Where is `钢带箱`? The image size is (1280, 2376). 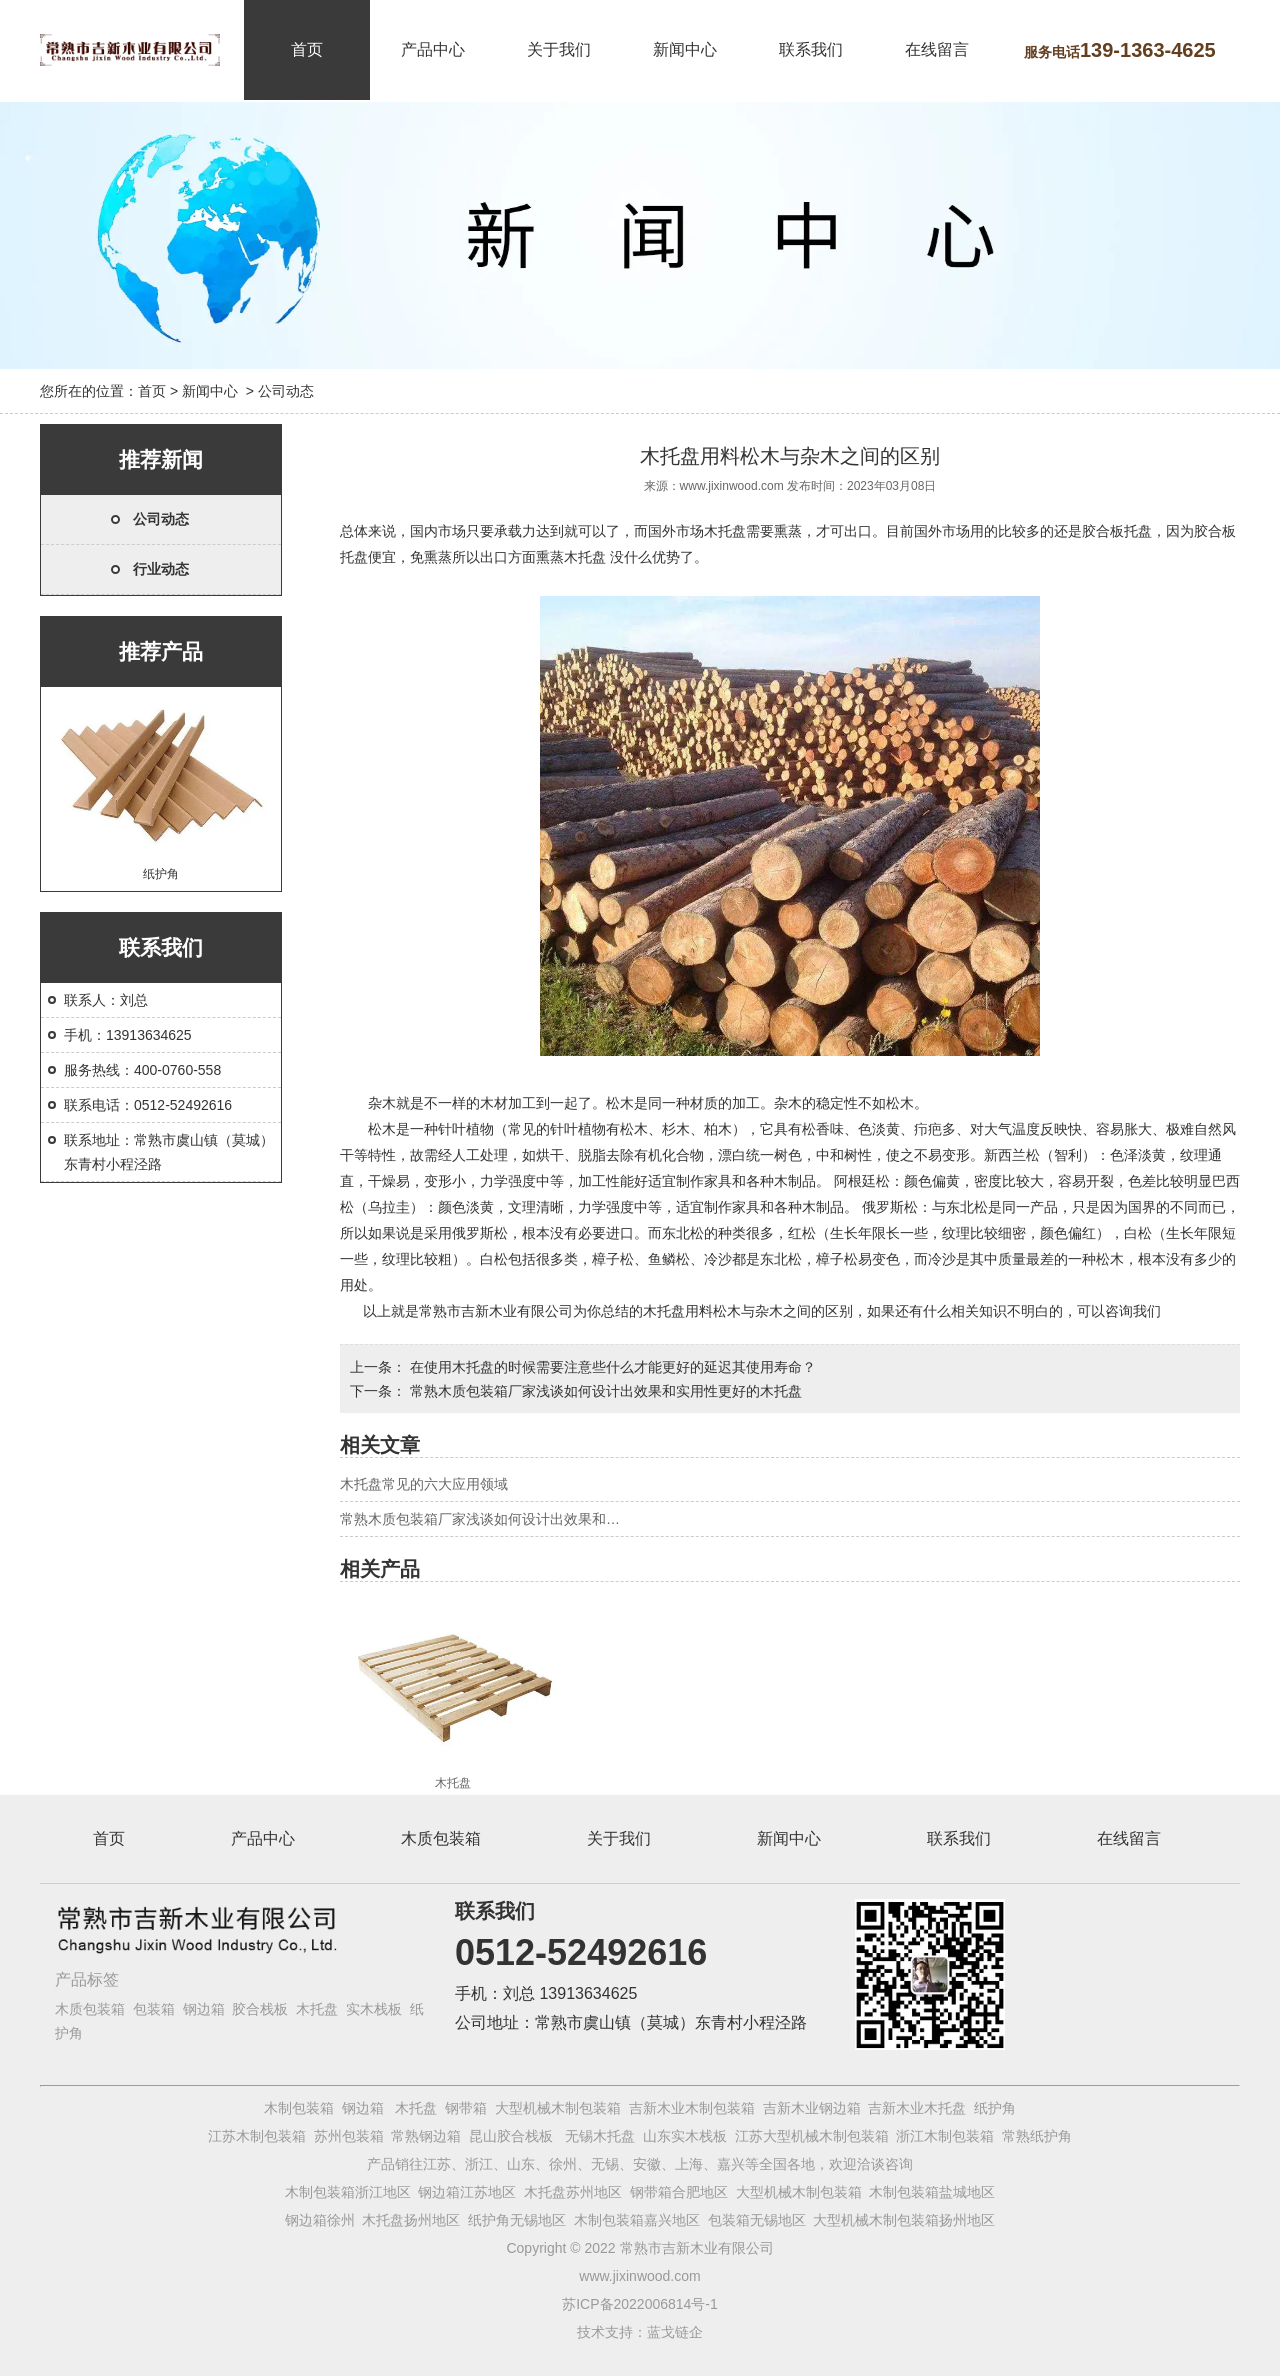
钢带箱 is located at coordinates (466, 2108).